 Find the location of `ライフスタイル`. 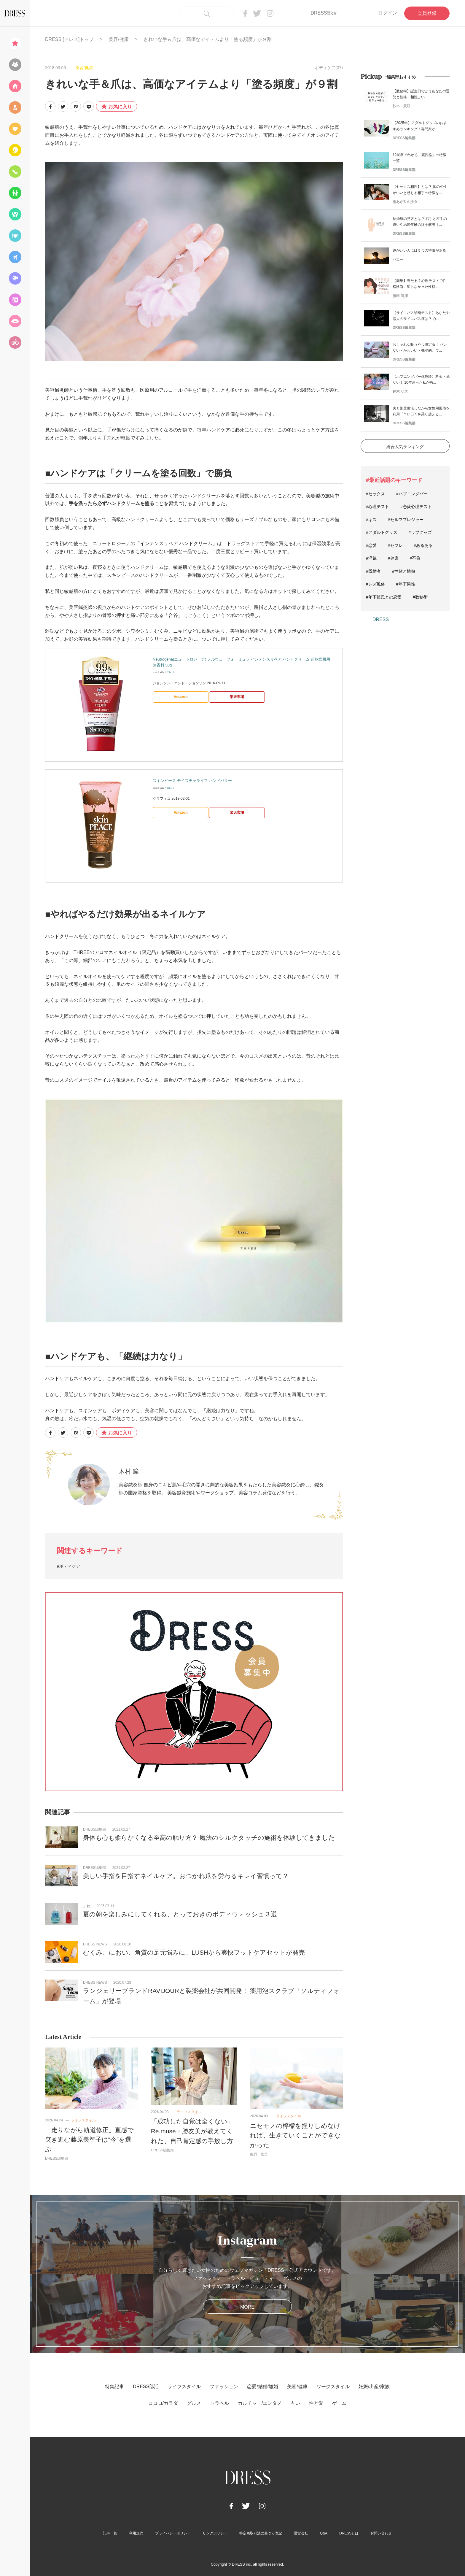

ライフスタイル is located at coordinates (83, 2120).